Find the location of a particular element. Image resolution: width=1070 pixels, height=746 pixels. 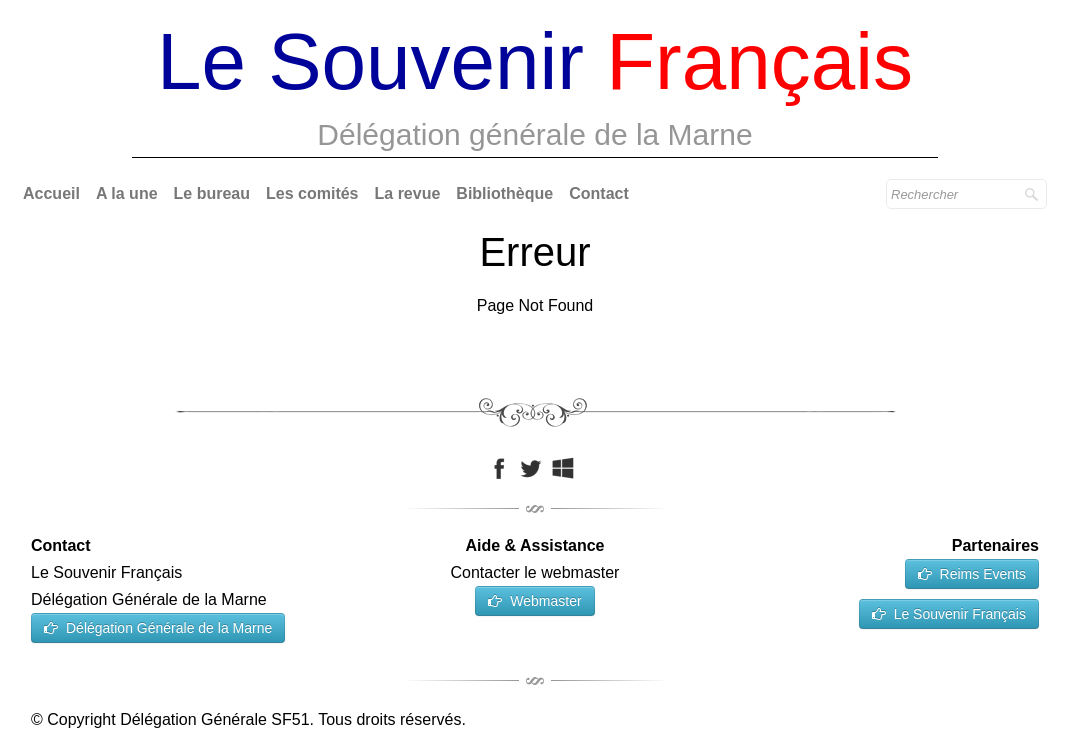

Bibliothèque is located at coordinates (504, 193).